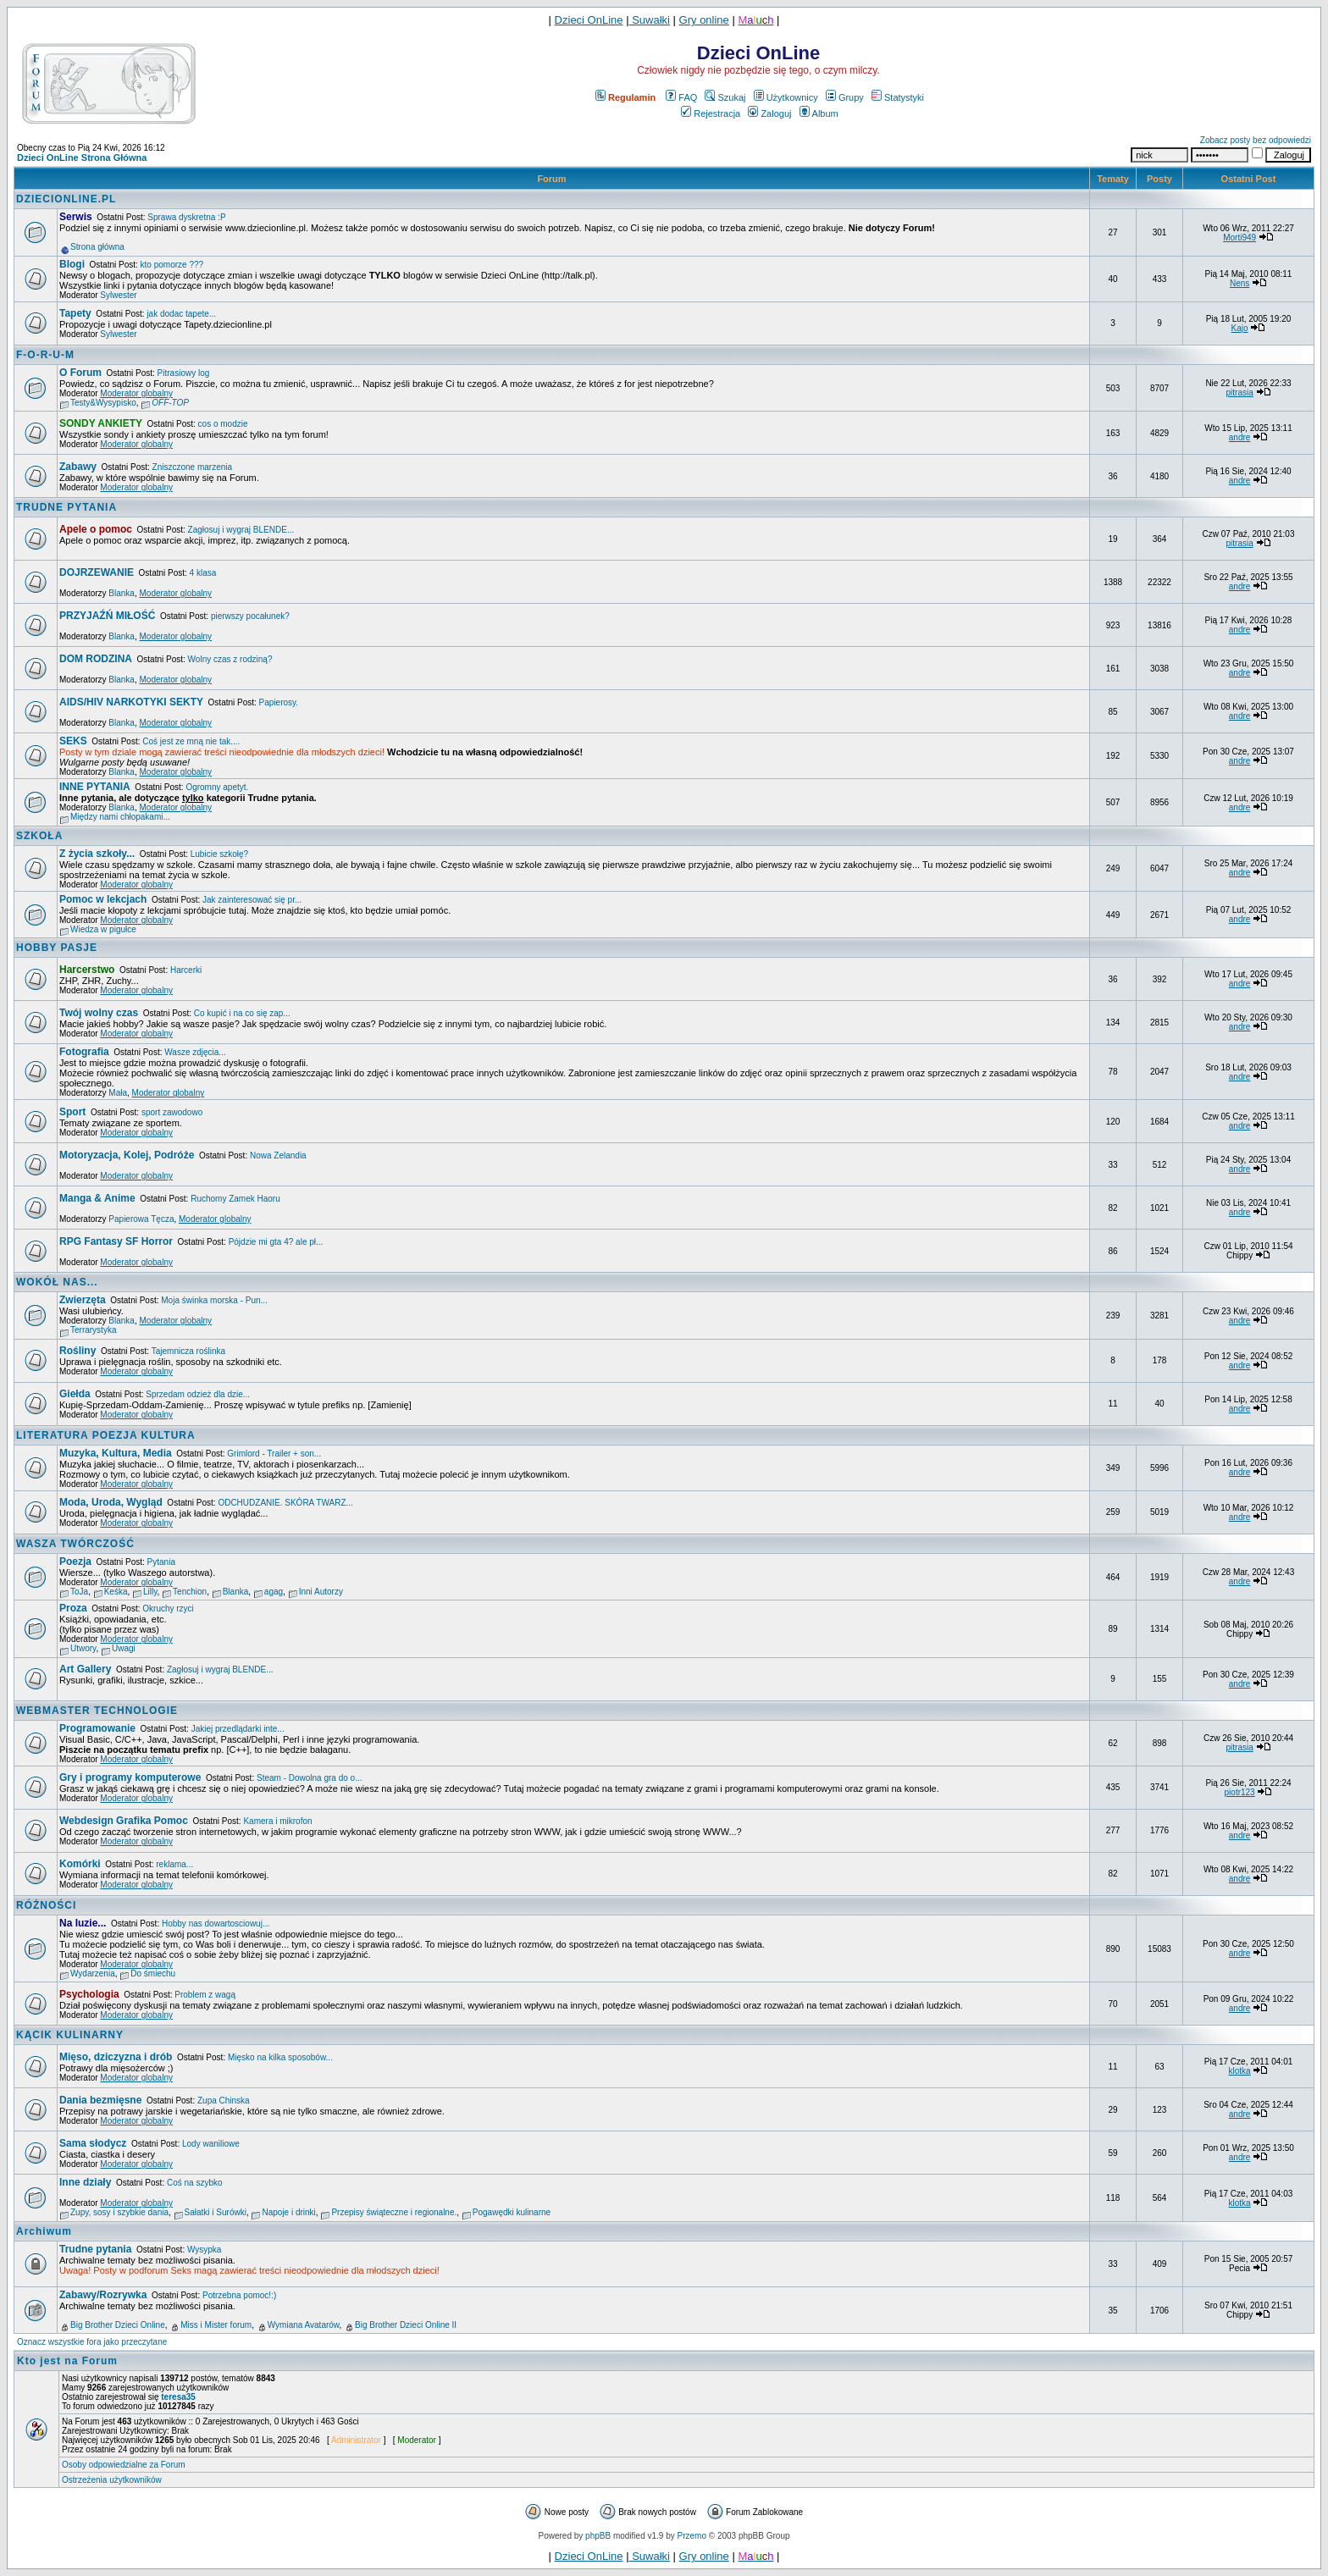 The height and width of the screenshot is (2576, 1328). I want to click on Ogromny apetyt., so click(216, 787).